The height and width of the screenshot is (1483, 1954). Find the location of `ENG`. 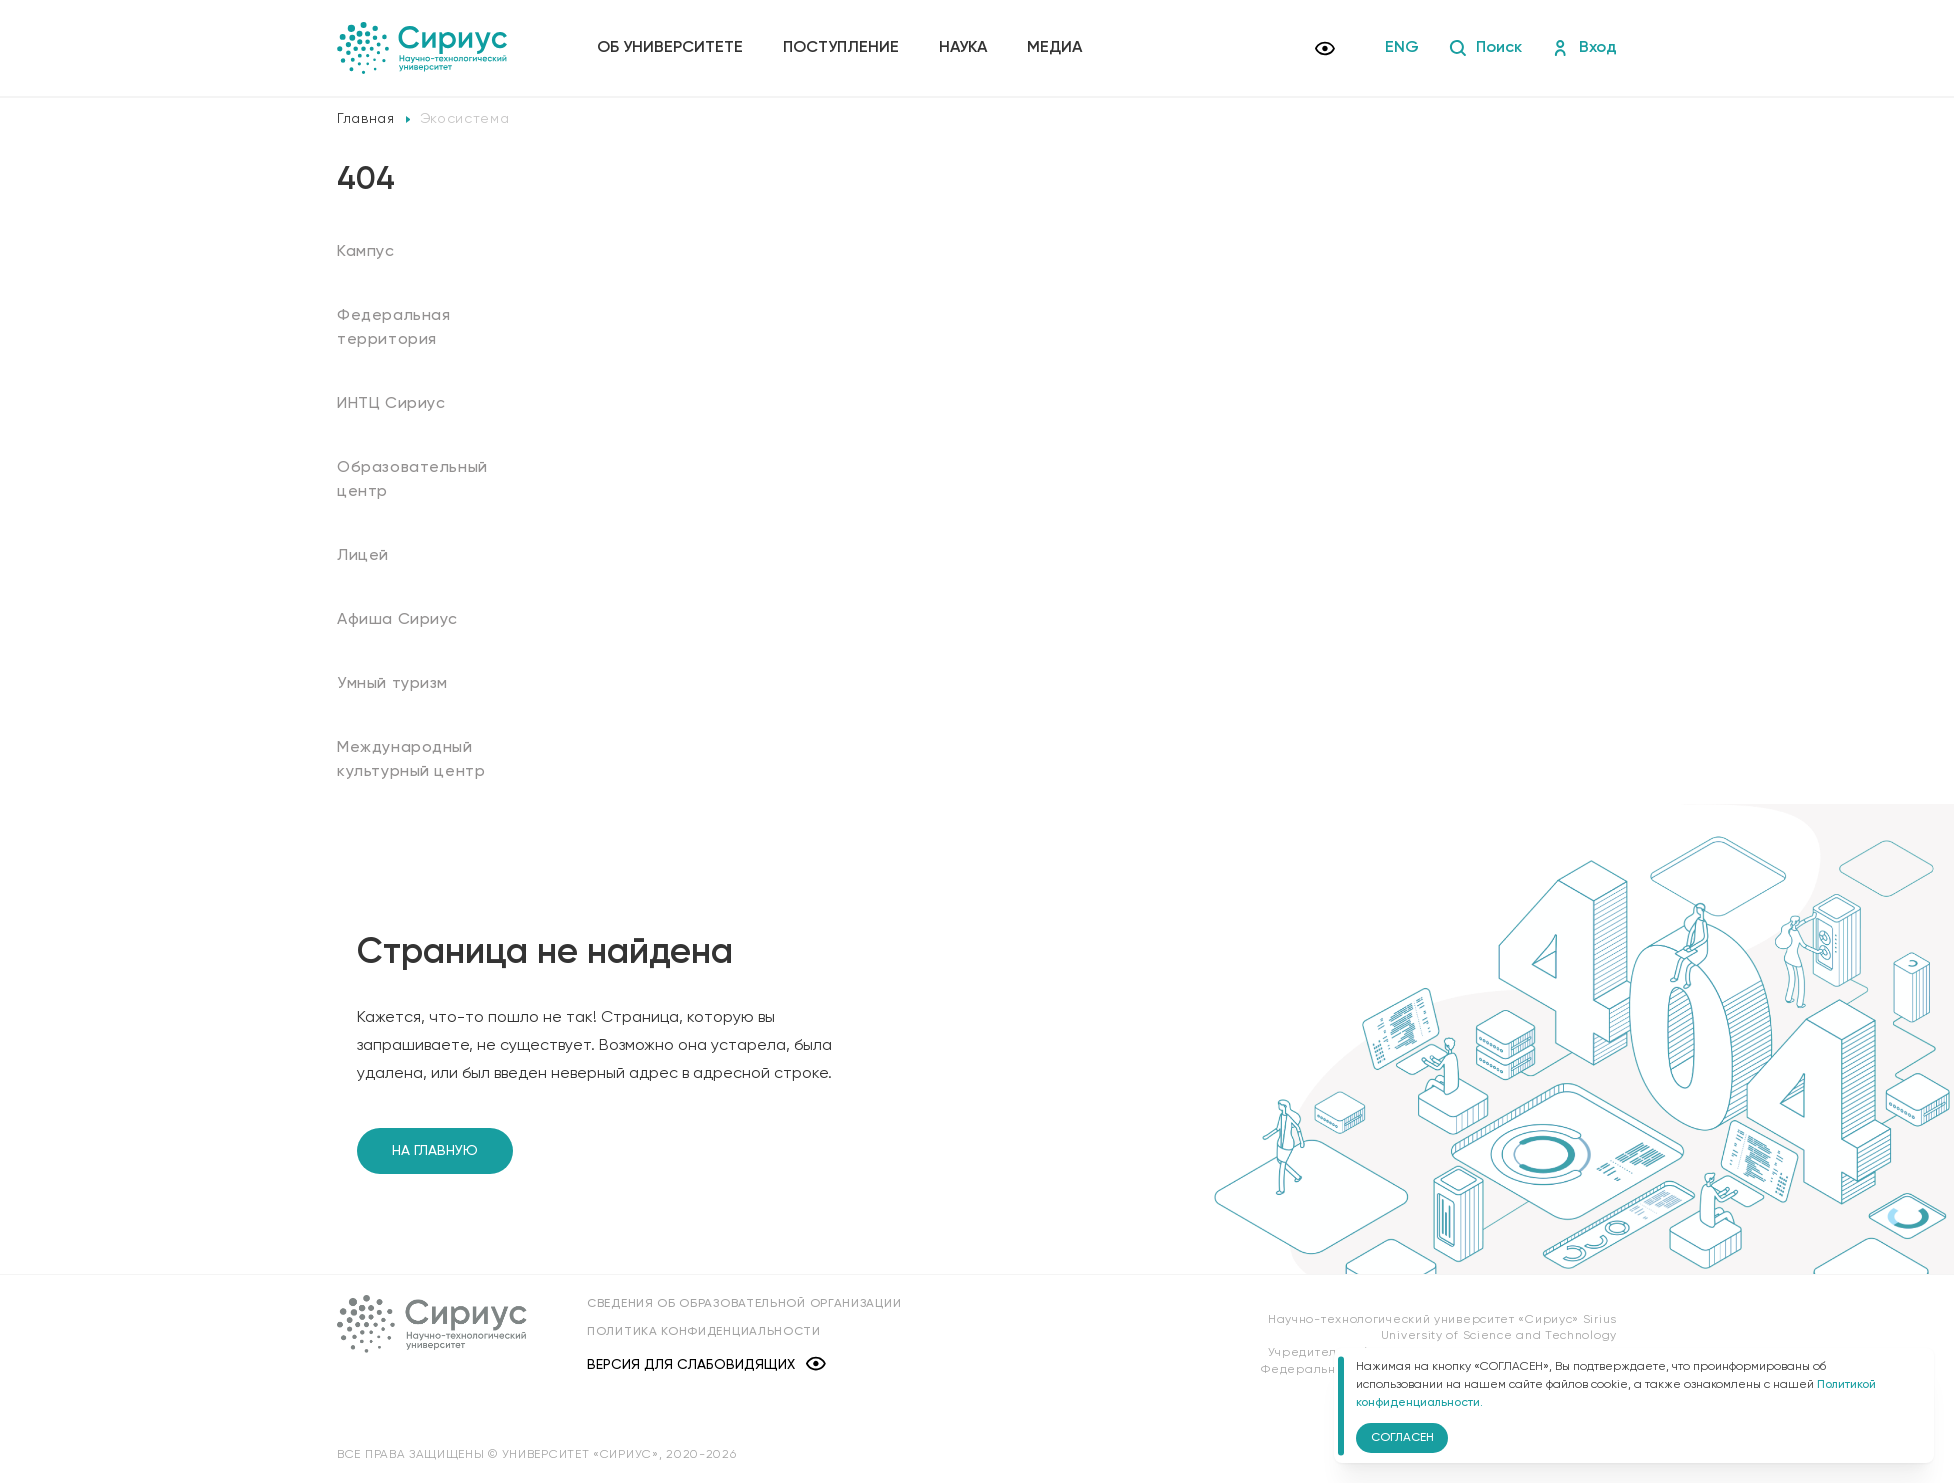

ENG is located at coordinates (1402, 48).